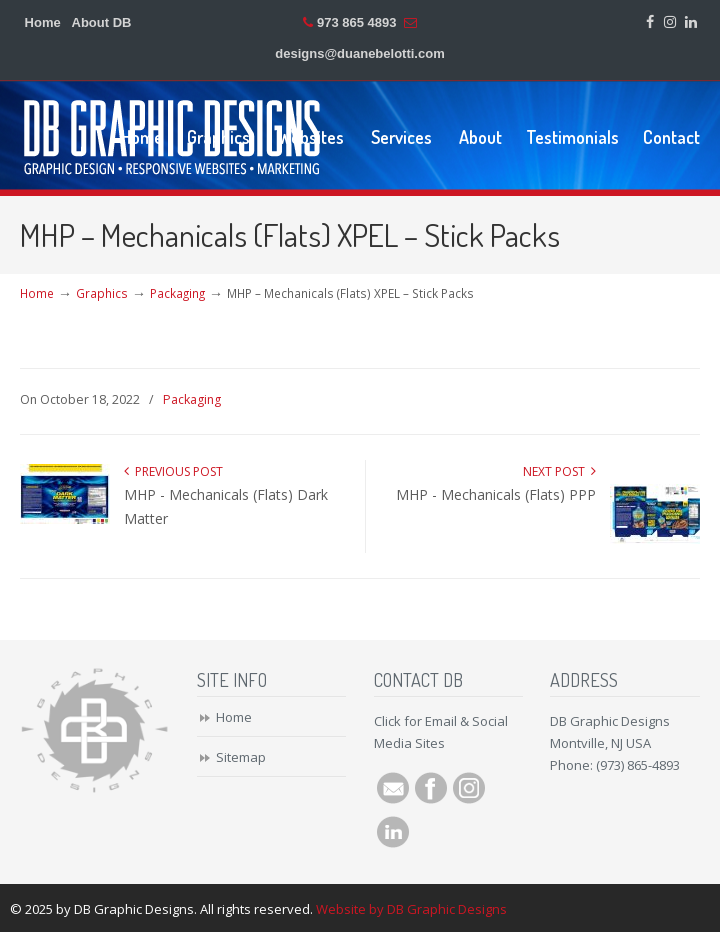 The image size is (720, 932). What do you see at coordinates (496, 494) in the screenshot?
I see `MHP - Mechanicals (Flats) PPP` at bounding box center [496, 494].